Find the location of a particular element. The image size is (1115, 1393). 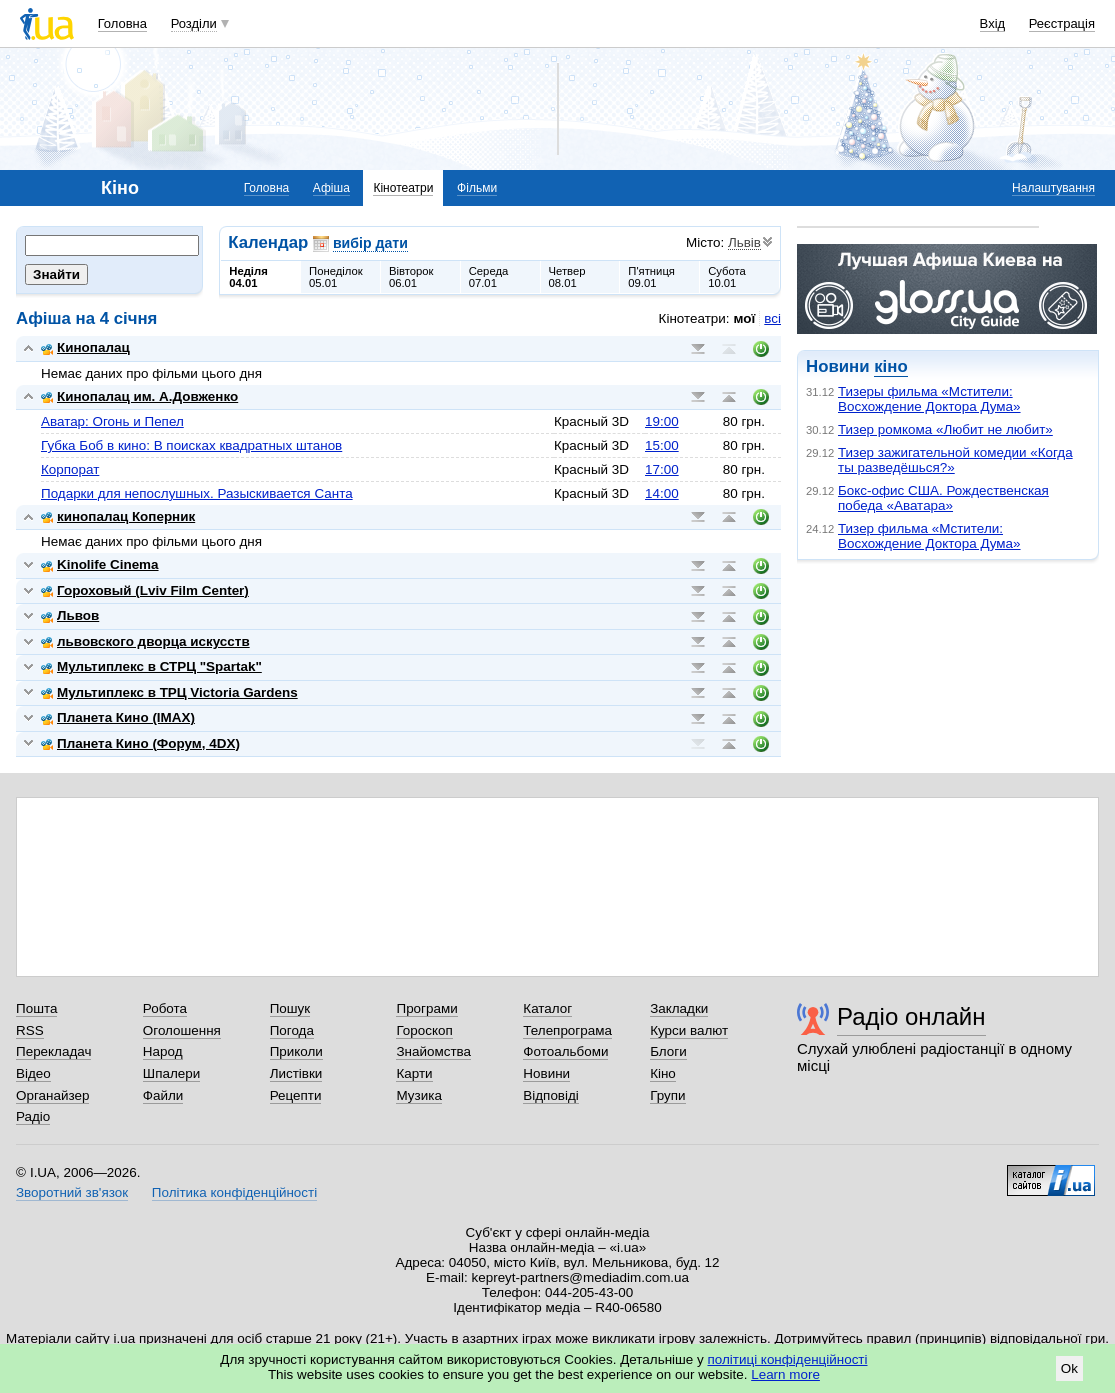

Подарки для непослушных. Разыскивается Санта is located at coordinates (197, 493).